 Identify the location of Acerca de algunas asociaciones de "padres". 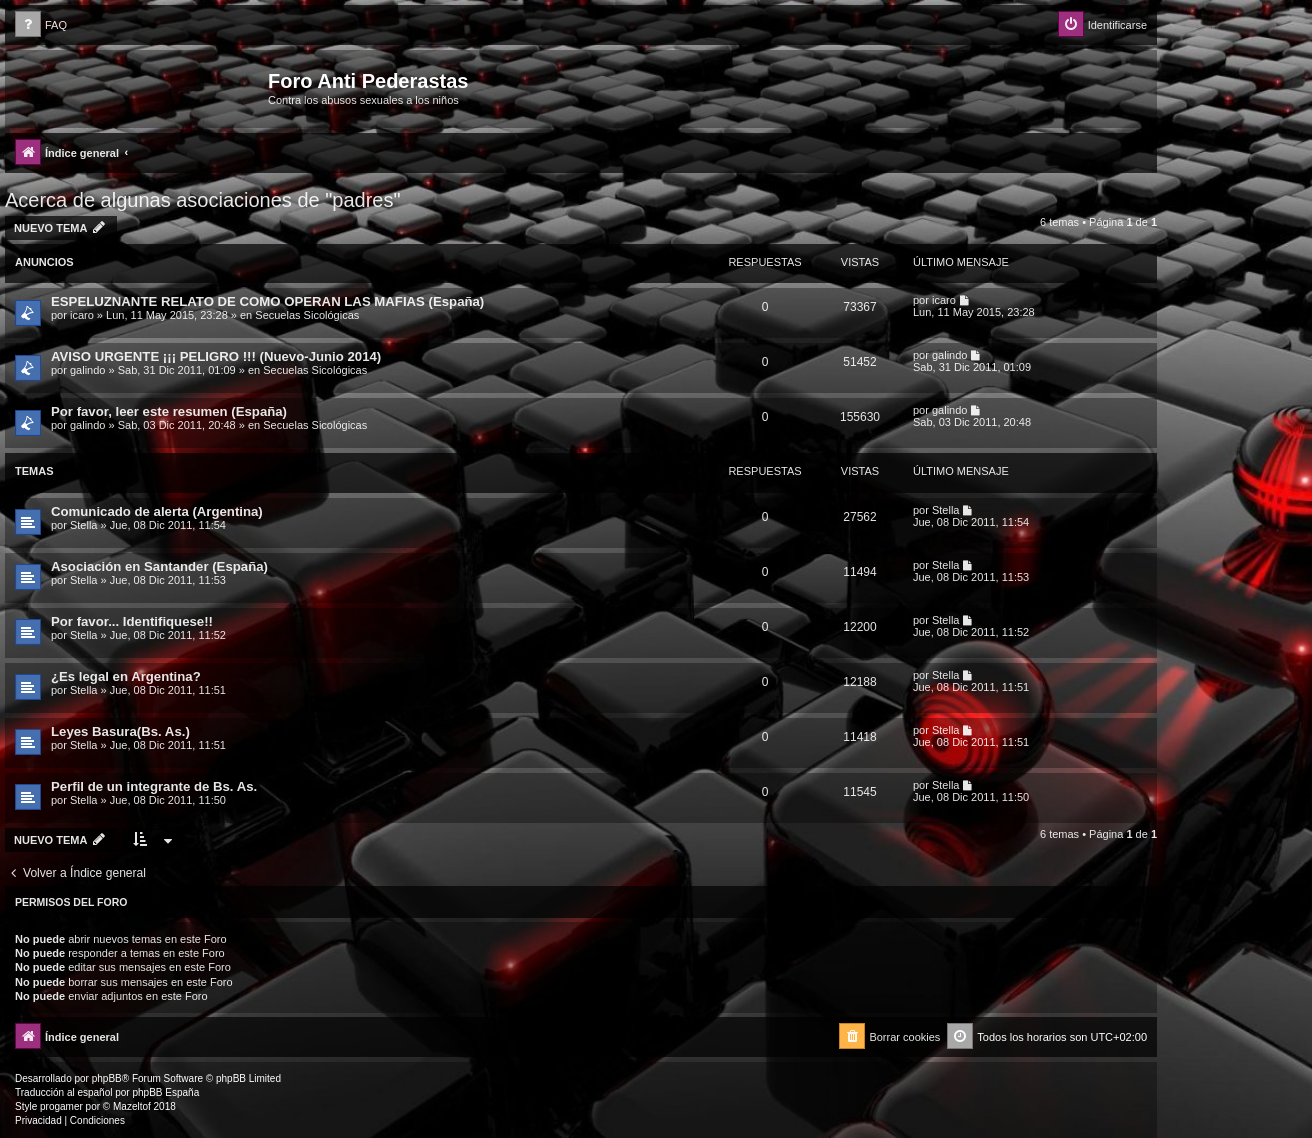
(203, 200).